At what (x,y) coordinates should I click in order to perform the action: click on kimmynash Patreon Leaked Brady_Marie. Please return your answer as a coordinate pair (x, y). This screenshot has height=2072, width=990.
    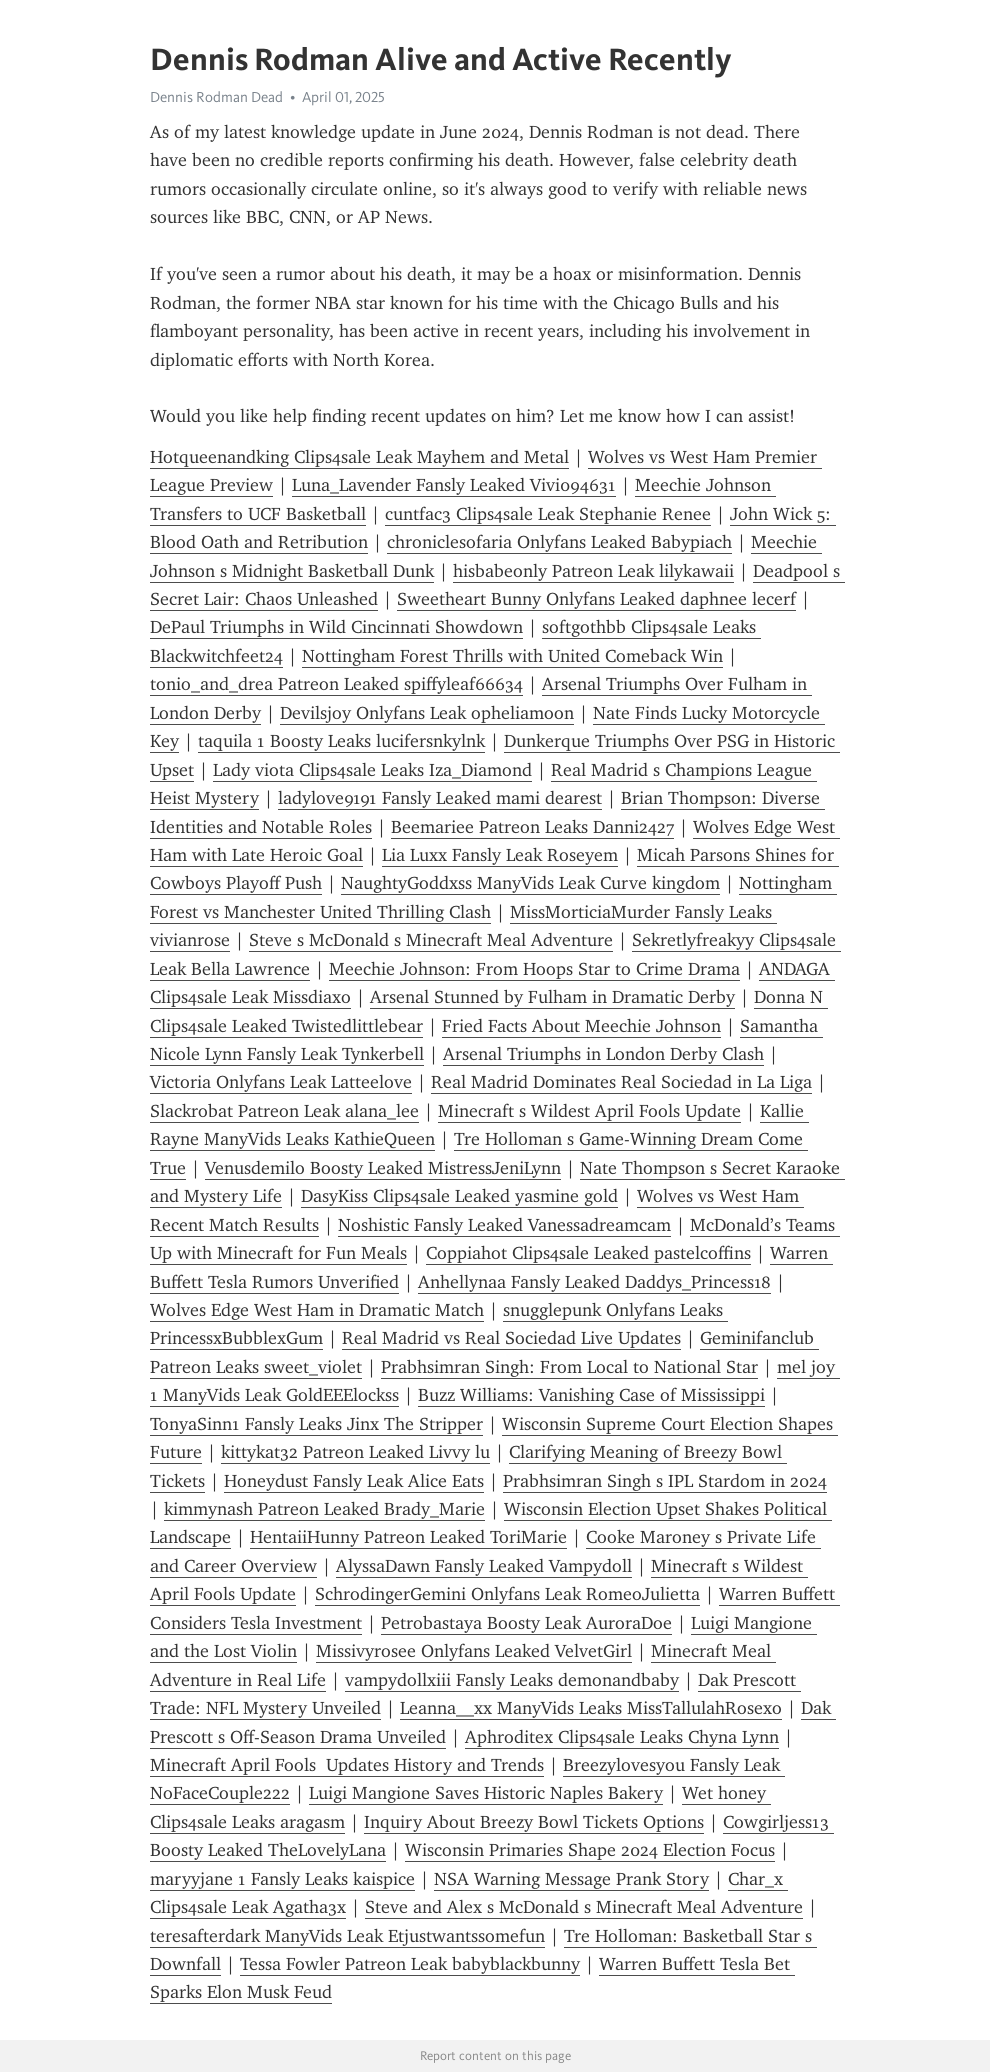
    Looking at the image, I should click on (324, 1509).